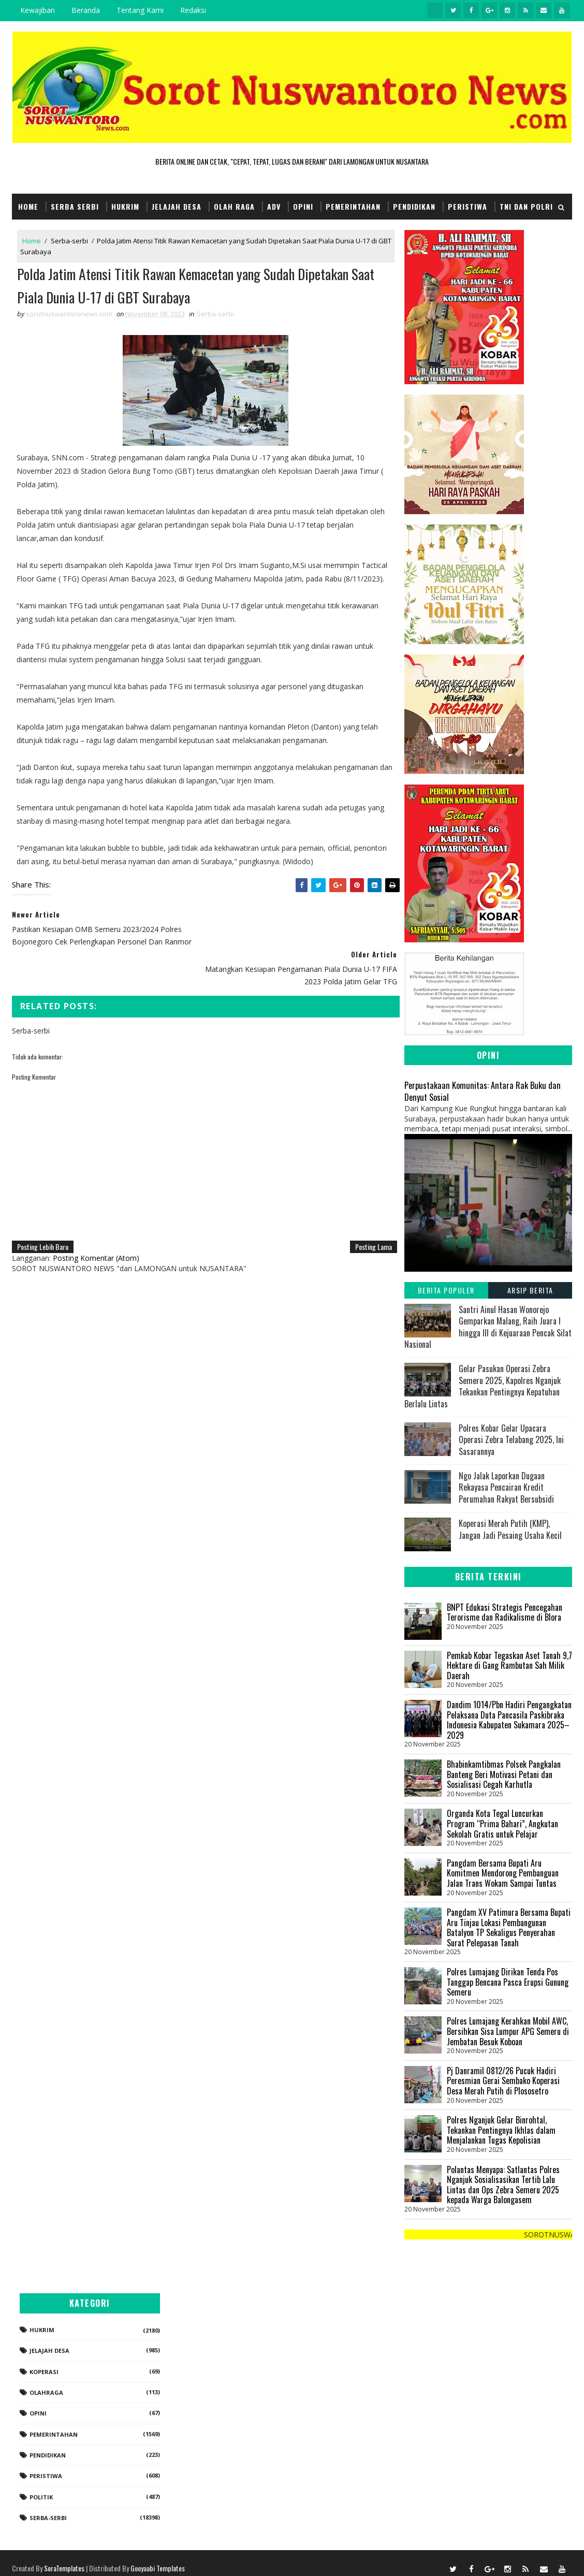  Describe the element at coordinates (42, 1207) in the screenshot. I see `Posting Lebih Baru` at that location.